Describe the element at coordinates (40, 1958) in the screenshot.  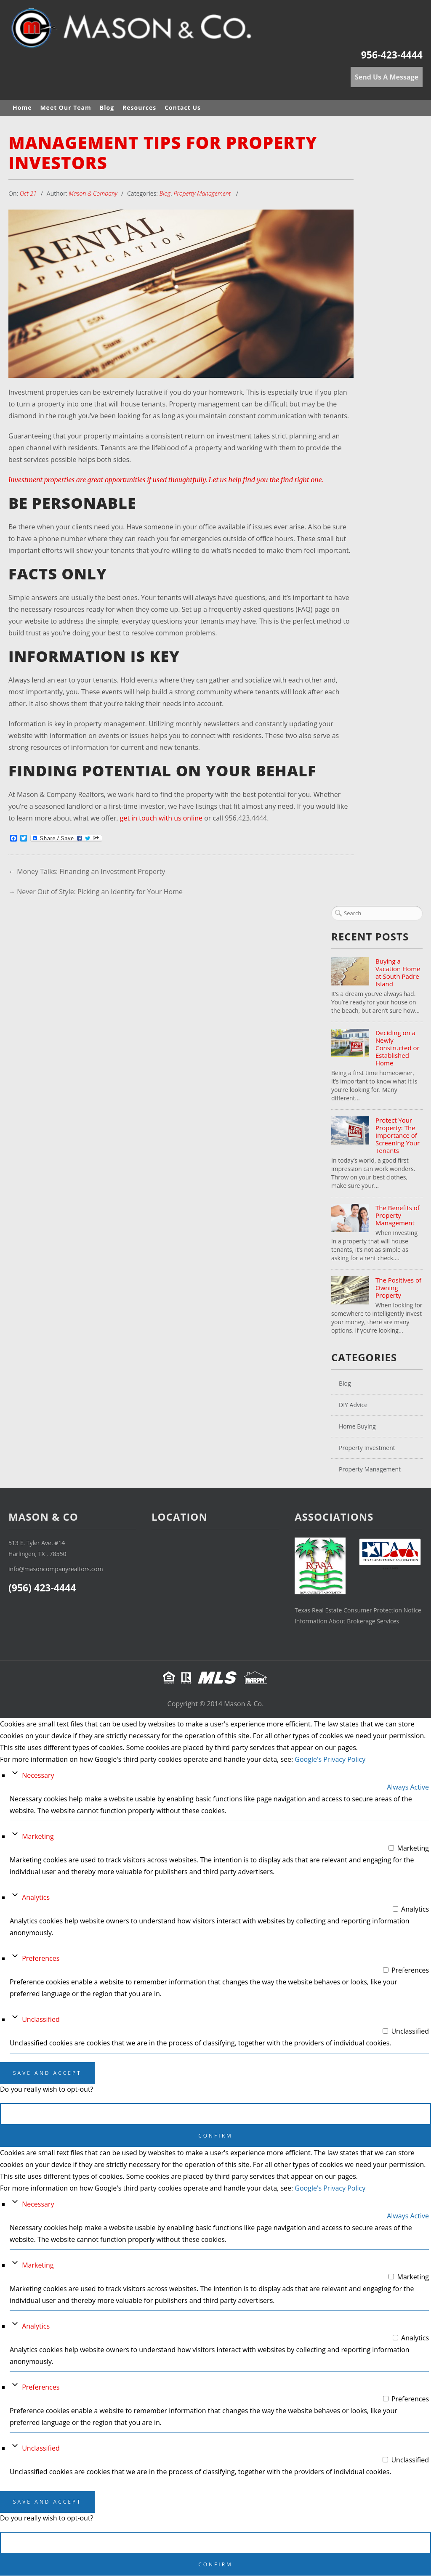
I see `Preferences` at that location.